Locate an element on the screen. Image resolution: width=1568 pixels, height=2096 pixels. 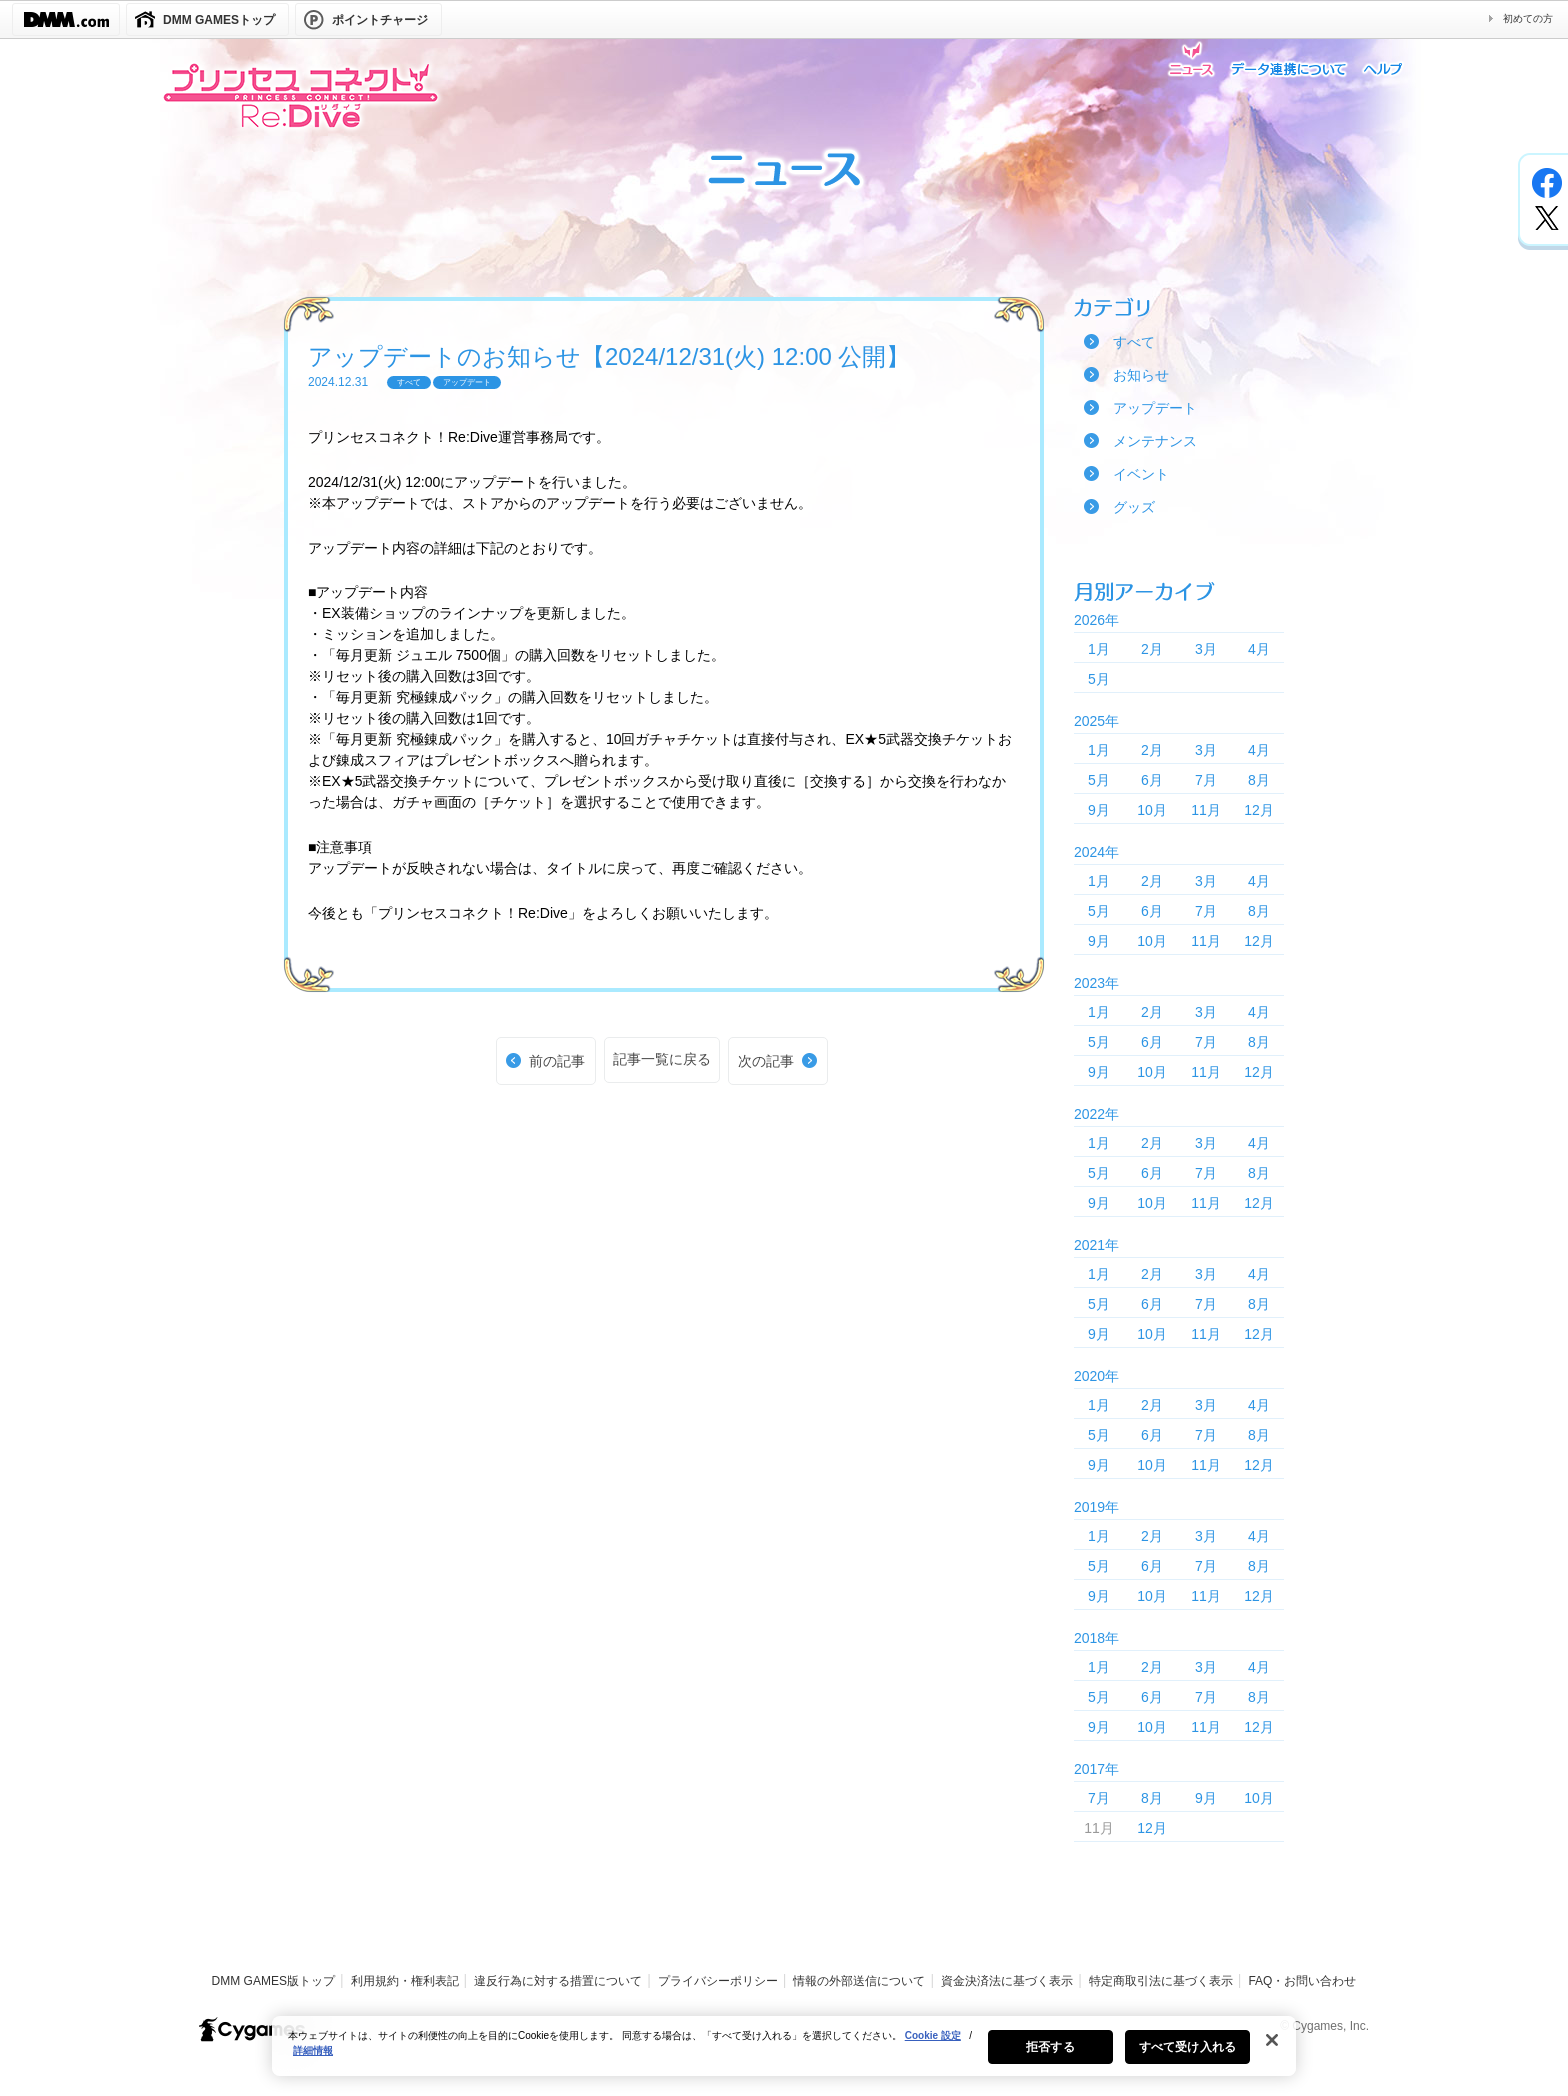
4月 is located at coordinates (1259, 649).